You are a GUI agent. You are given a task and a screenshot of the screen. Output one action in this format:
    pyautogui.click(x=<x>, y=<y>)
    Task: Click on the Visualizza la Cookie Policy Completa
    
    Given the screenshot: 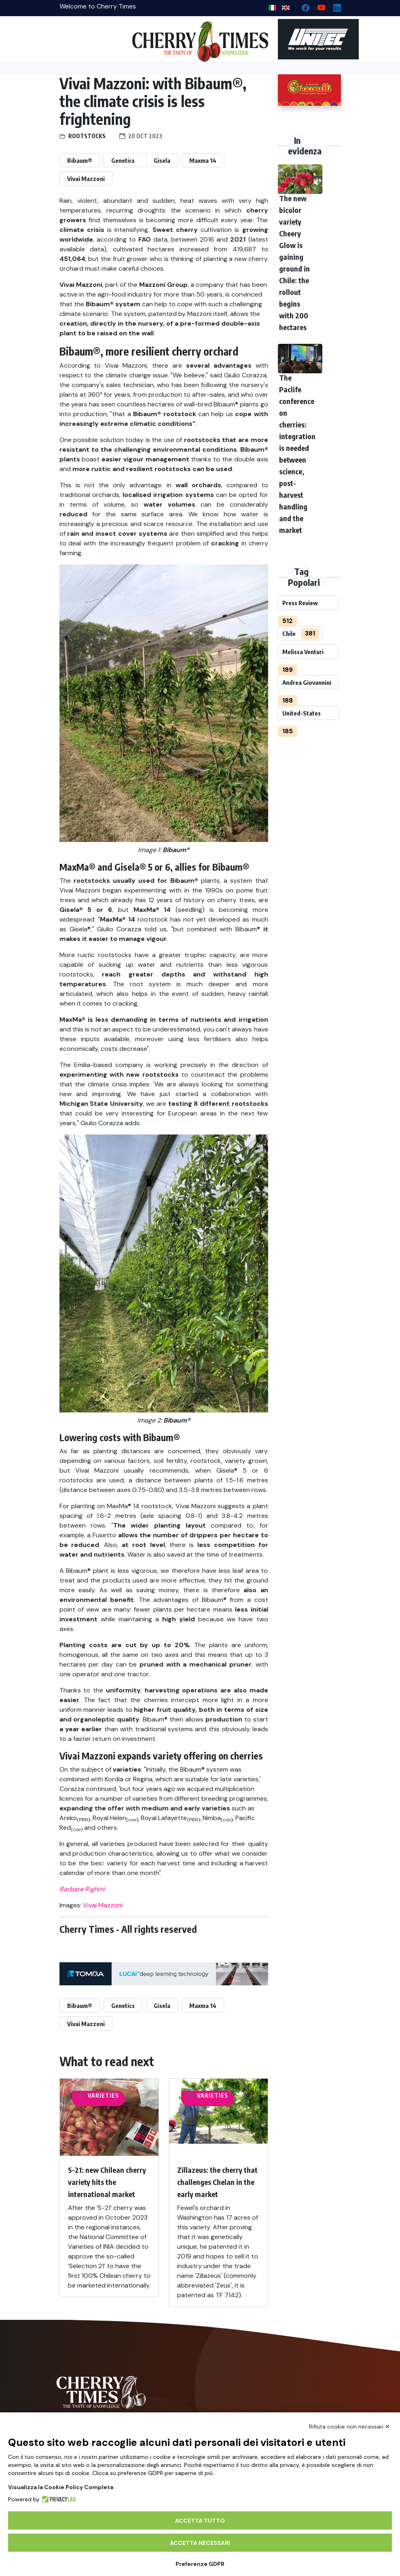 What is the action you would take?
    pyautogui.click(x=60, y=2487)
    